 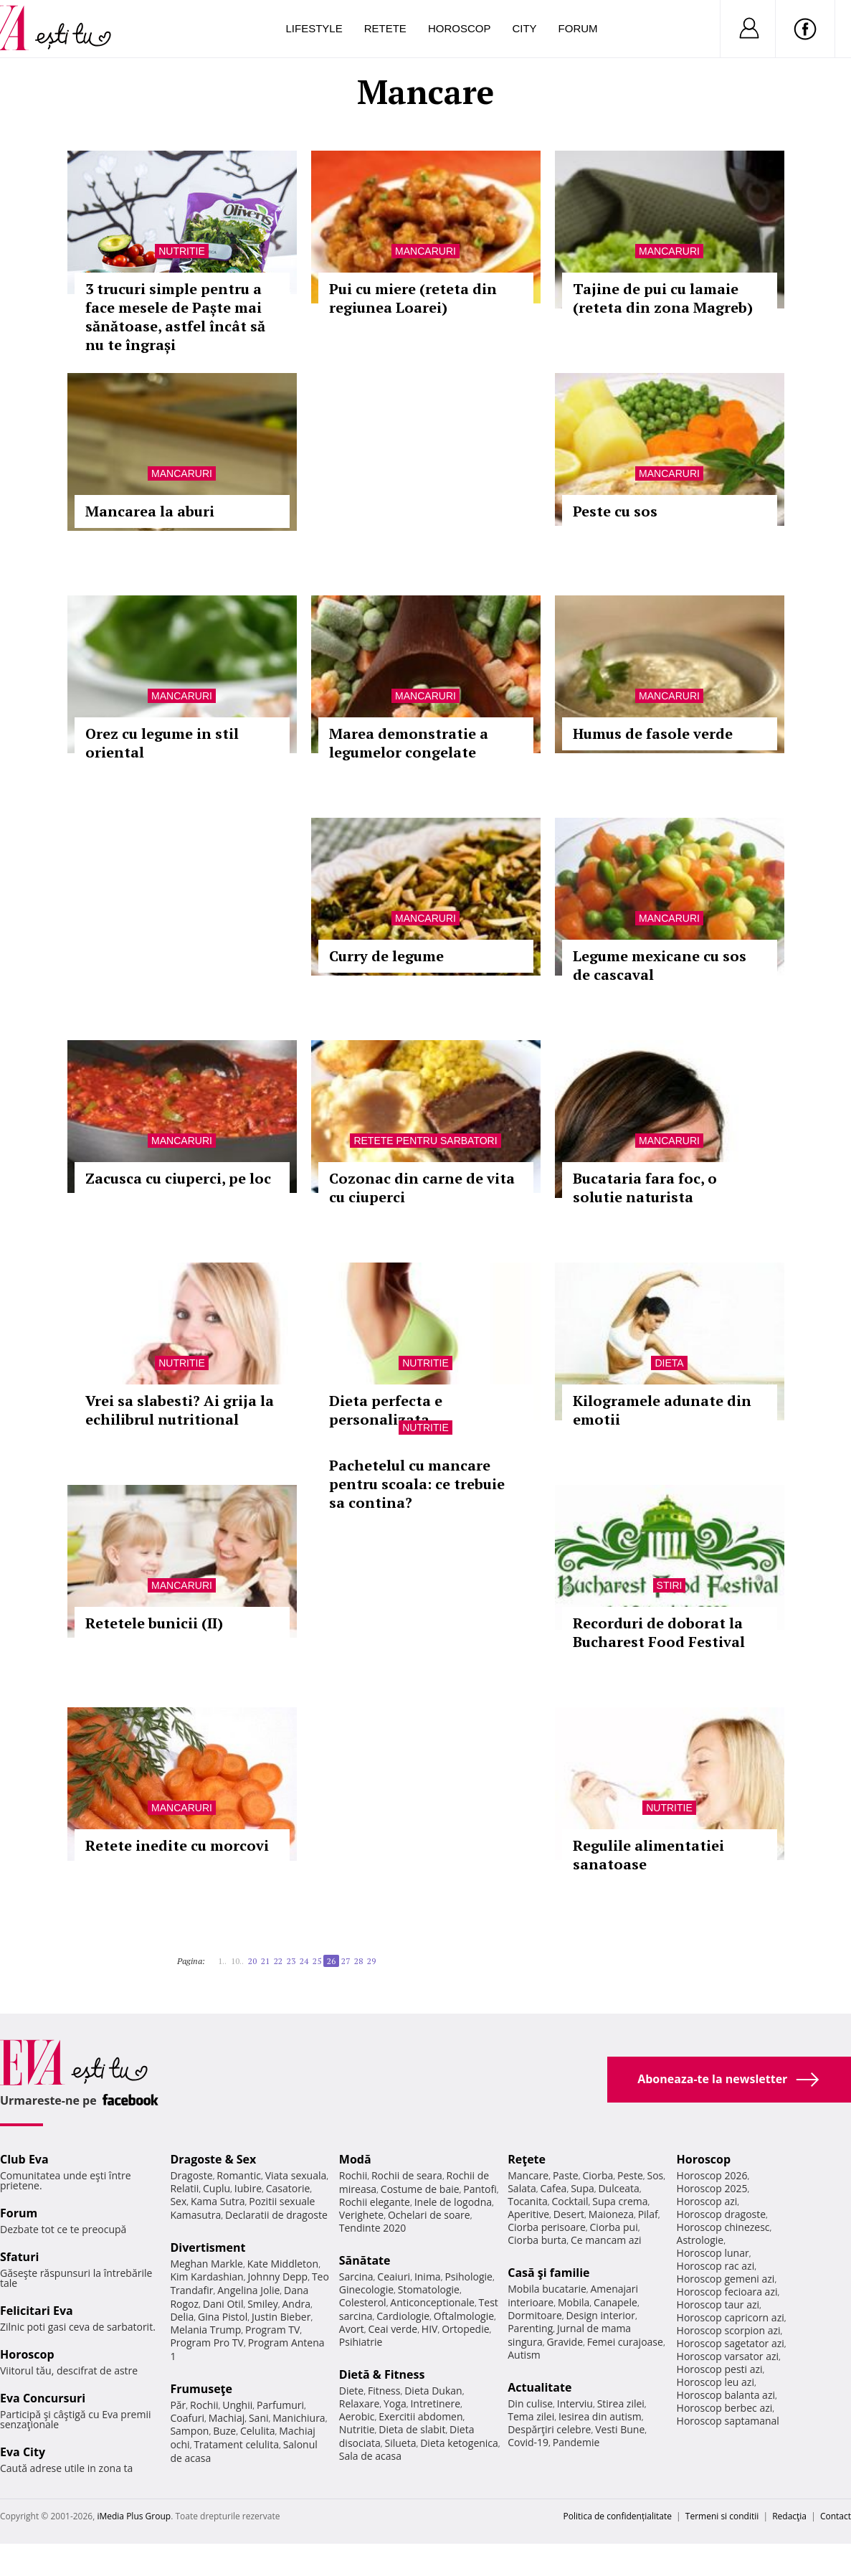 What do you see at coordinates (412, 2429) in the screenshot?
I see `Dieta de slabit` at bounding box center [412, 2429].